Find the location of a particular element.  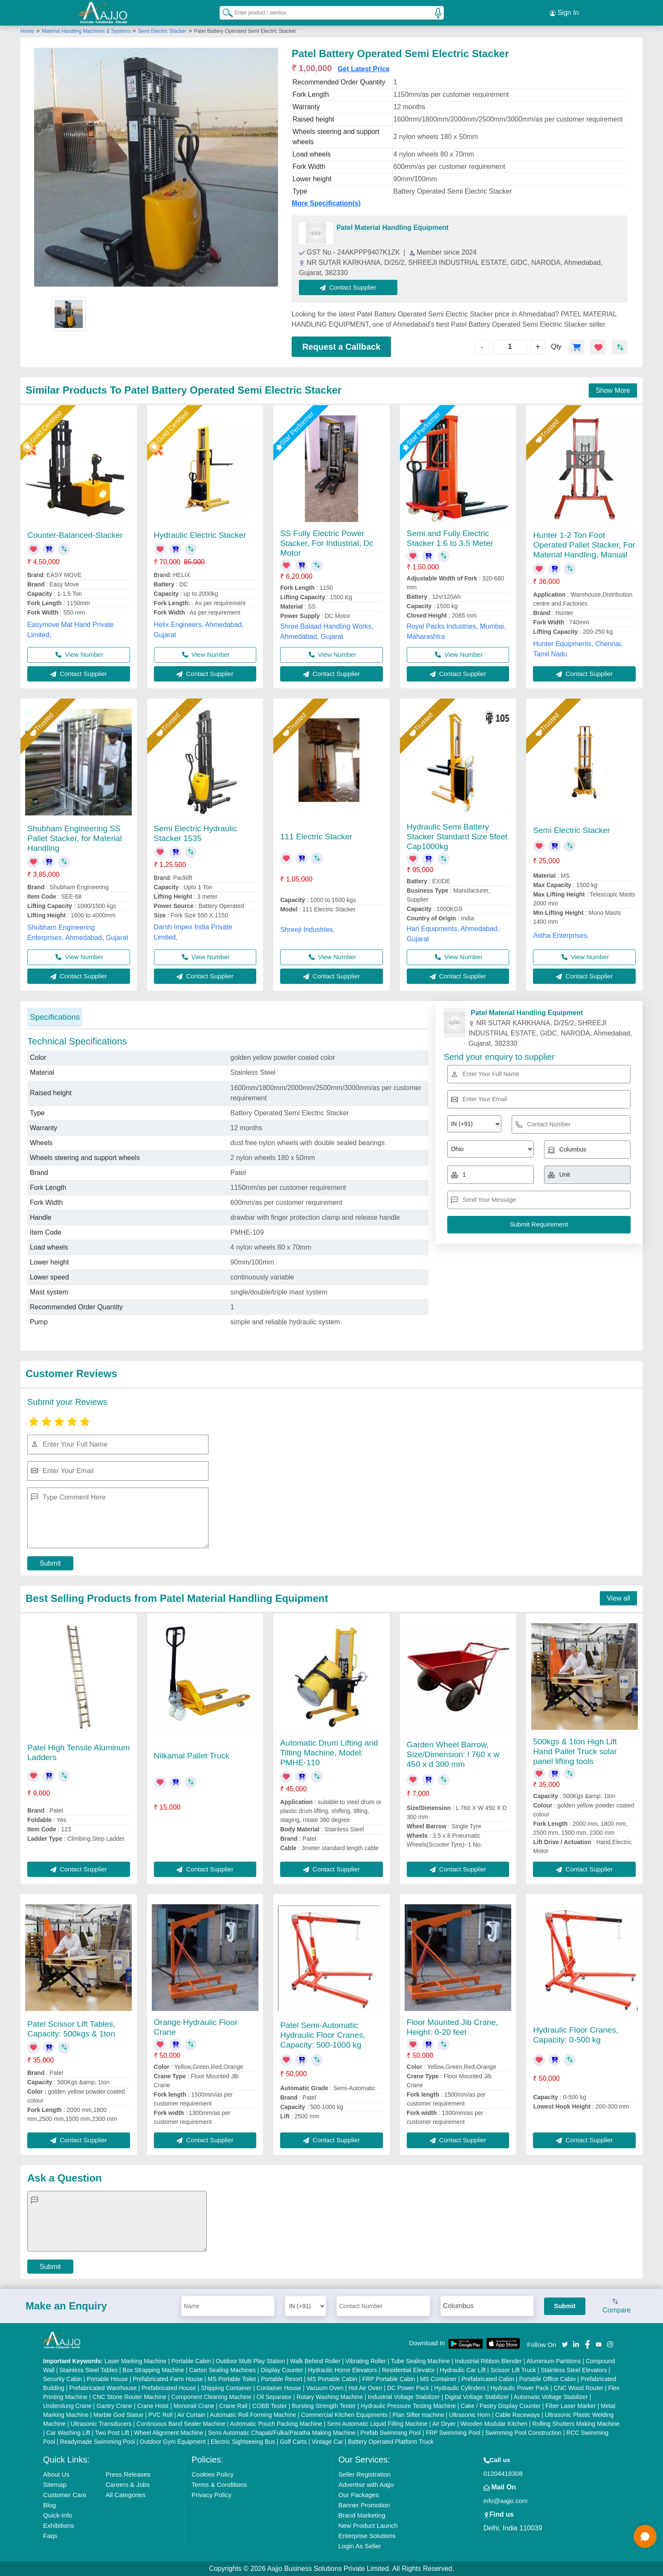

Semi Automatic Chapati/Fulka/Paratha Making Machine is located at coordinates (282, 2432).